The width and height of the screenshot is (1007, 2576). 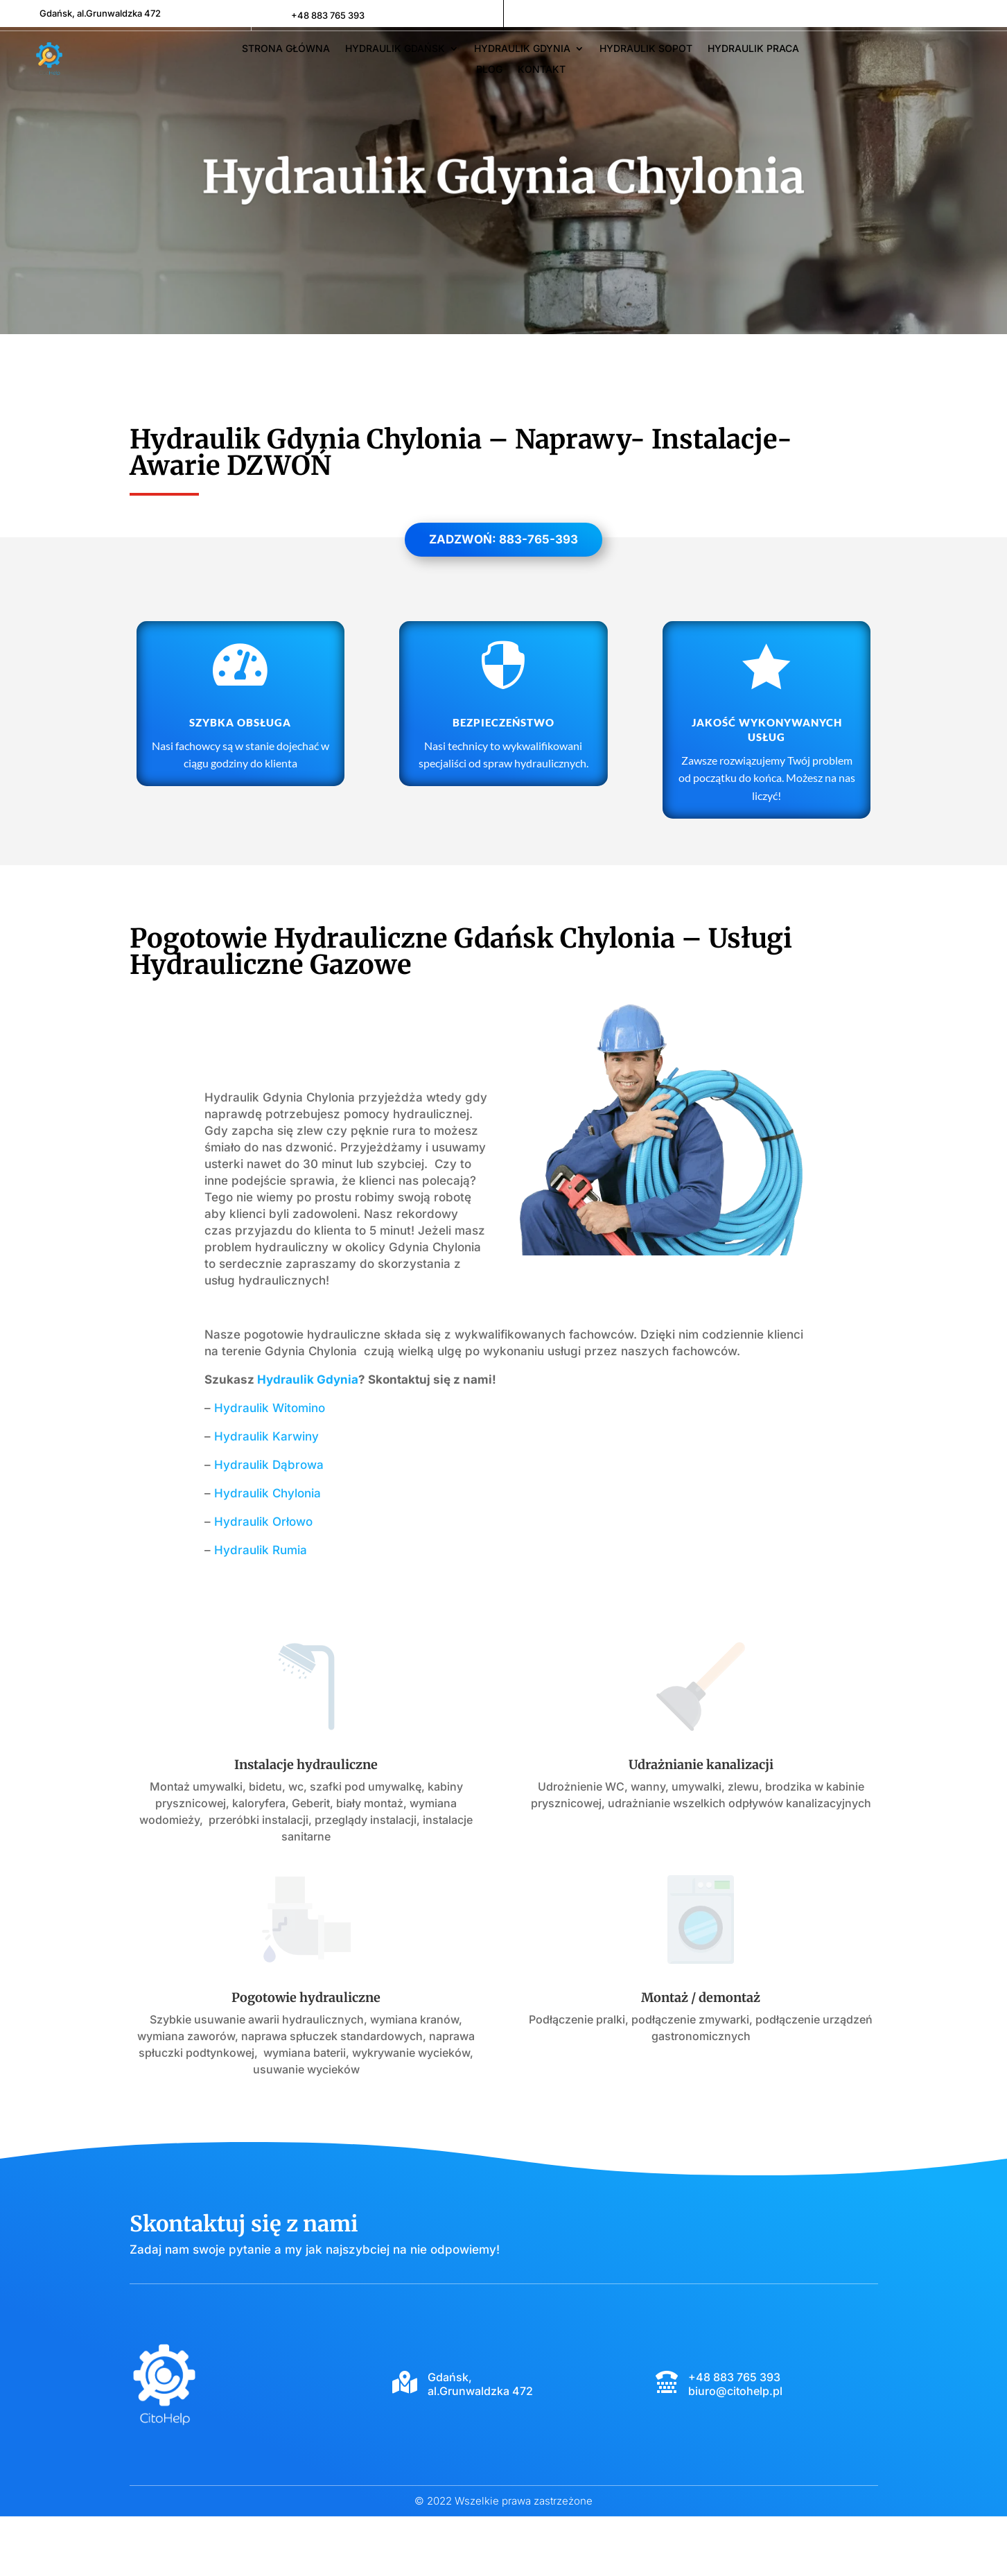 I want to click on Hydraulik Praca, so click(x=753, y=49).